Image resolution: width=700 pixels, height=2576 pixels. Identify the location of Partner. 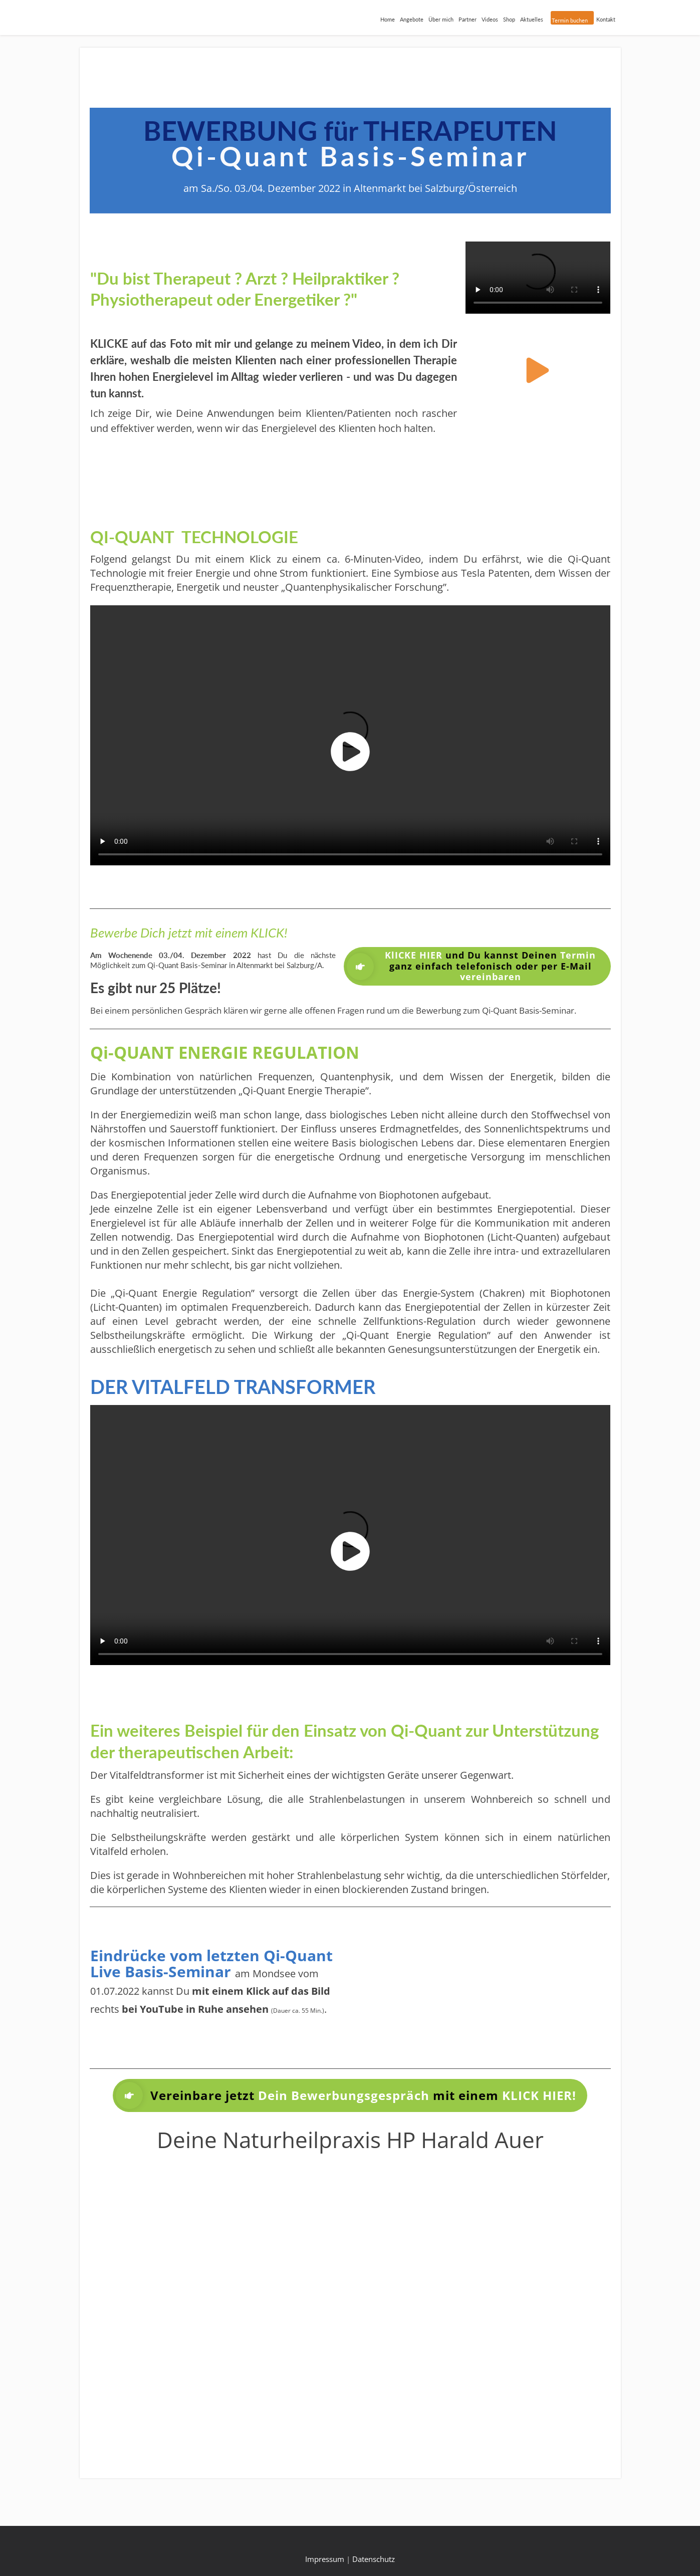
(467, 19).